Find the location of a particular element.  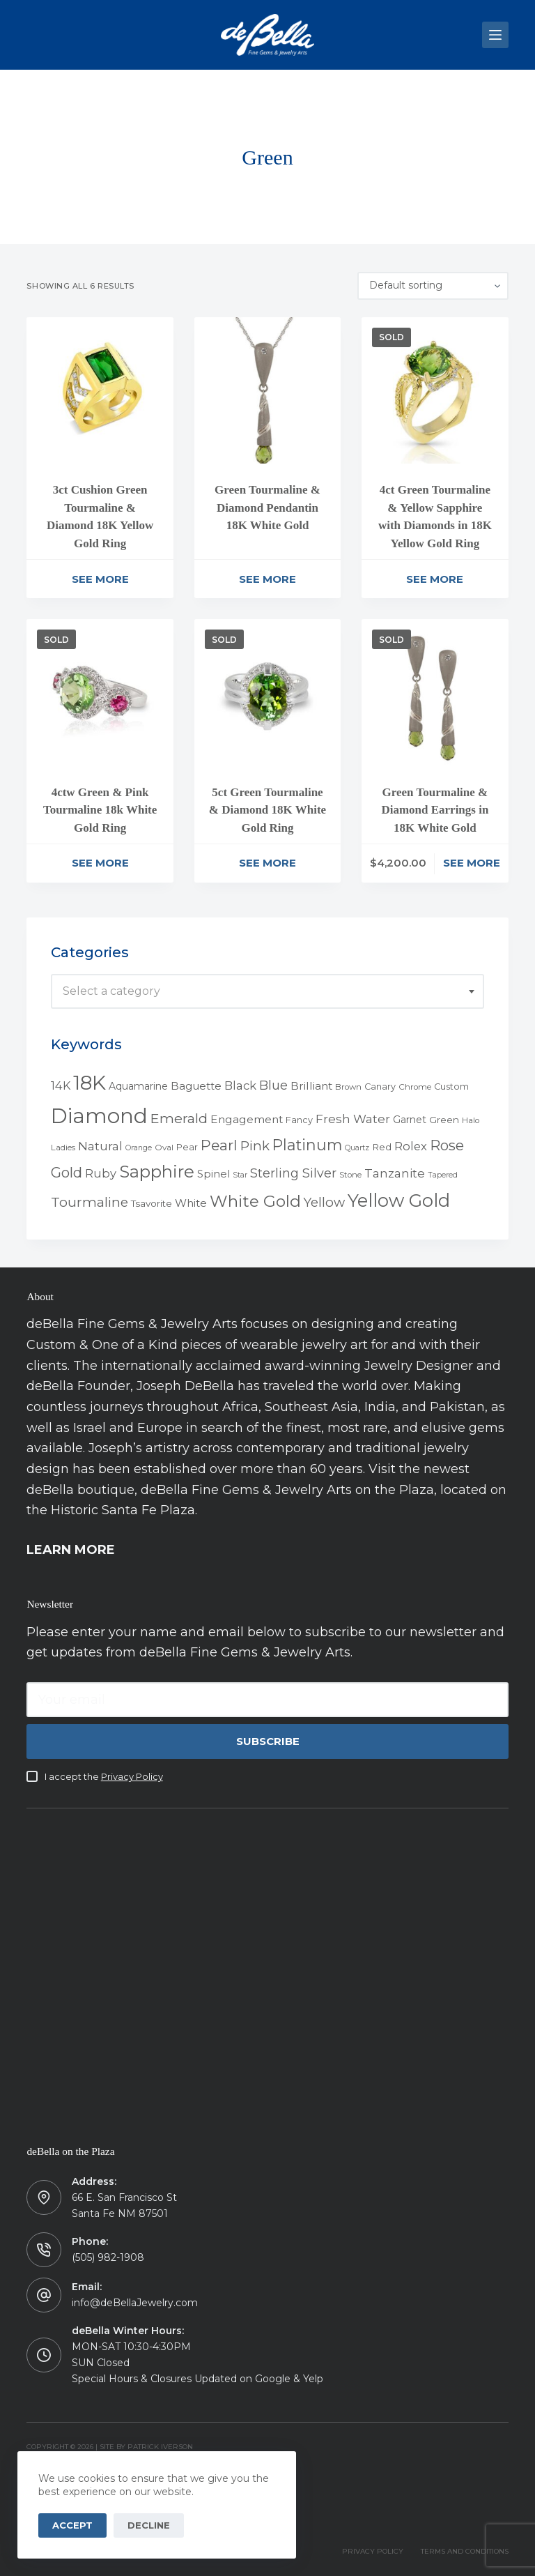

Pear [Pear (5 products)] is located at coordinates (187, 1147).